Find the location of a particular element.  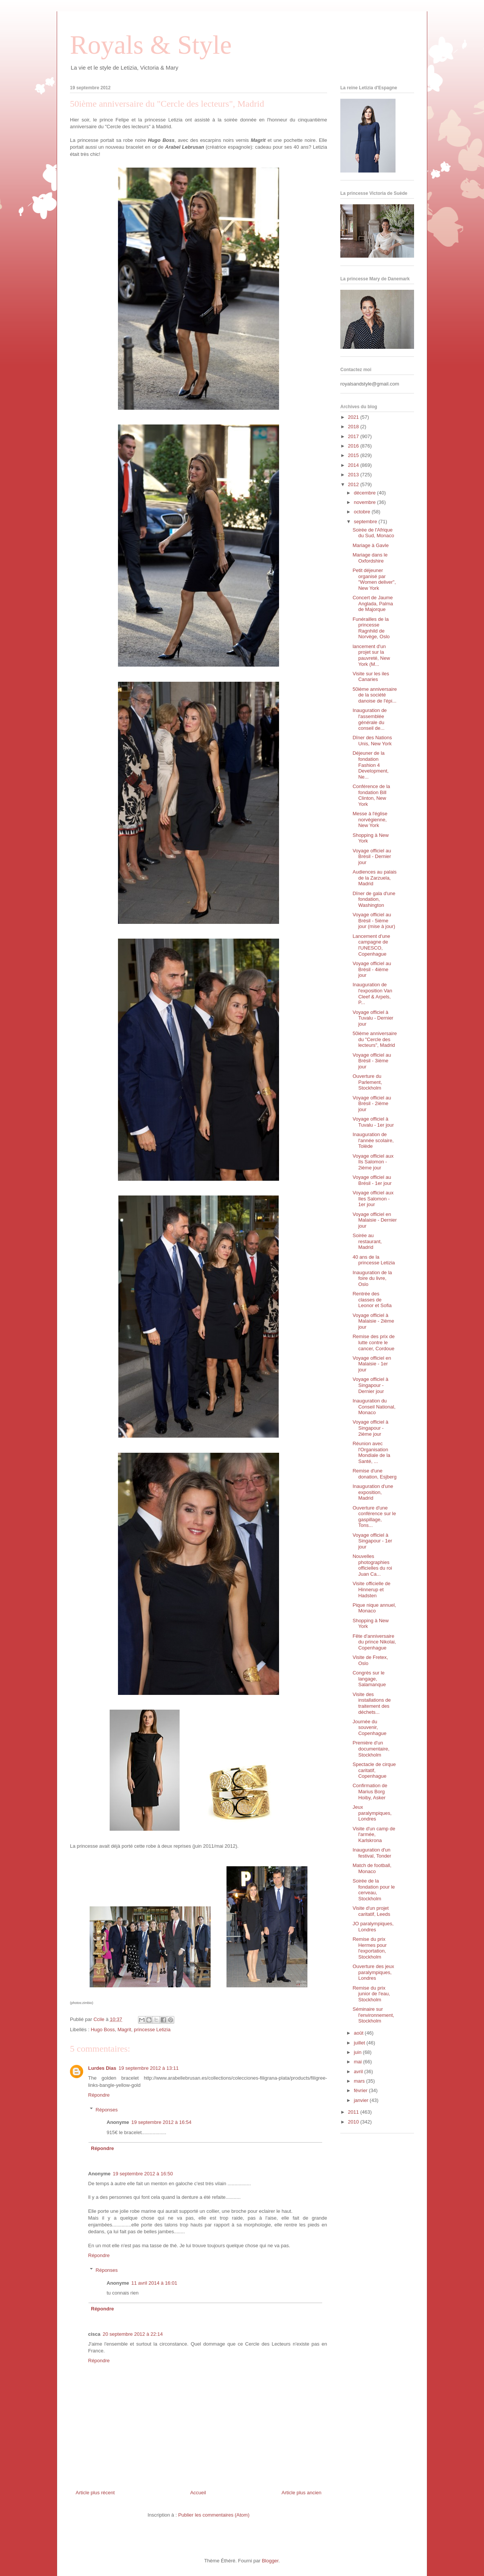

Congrès sur le langage, Salamanque is located at coordinates (369, 1678).